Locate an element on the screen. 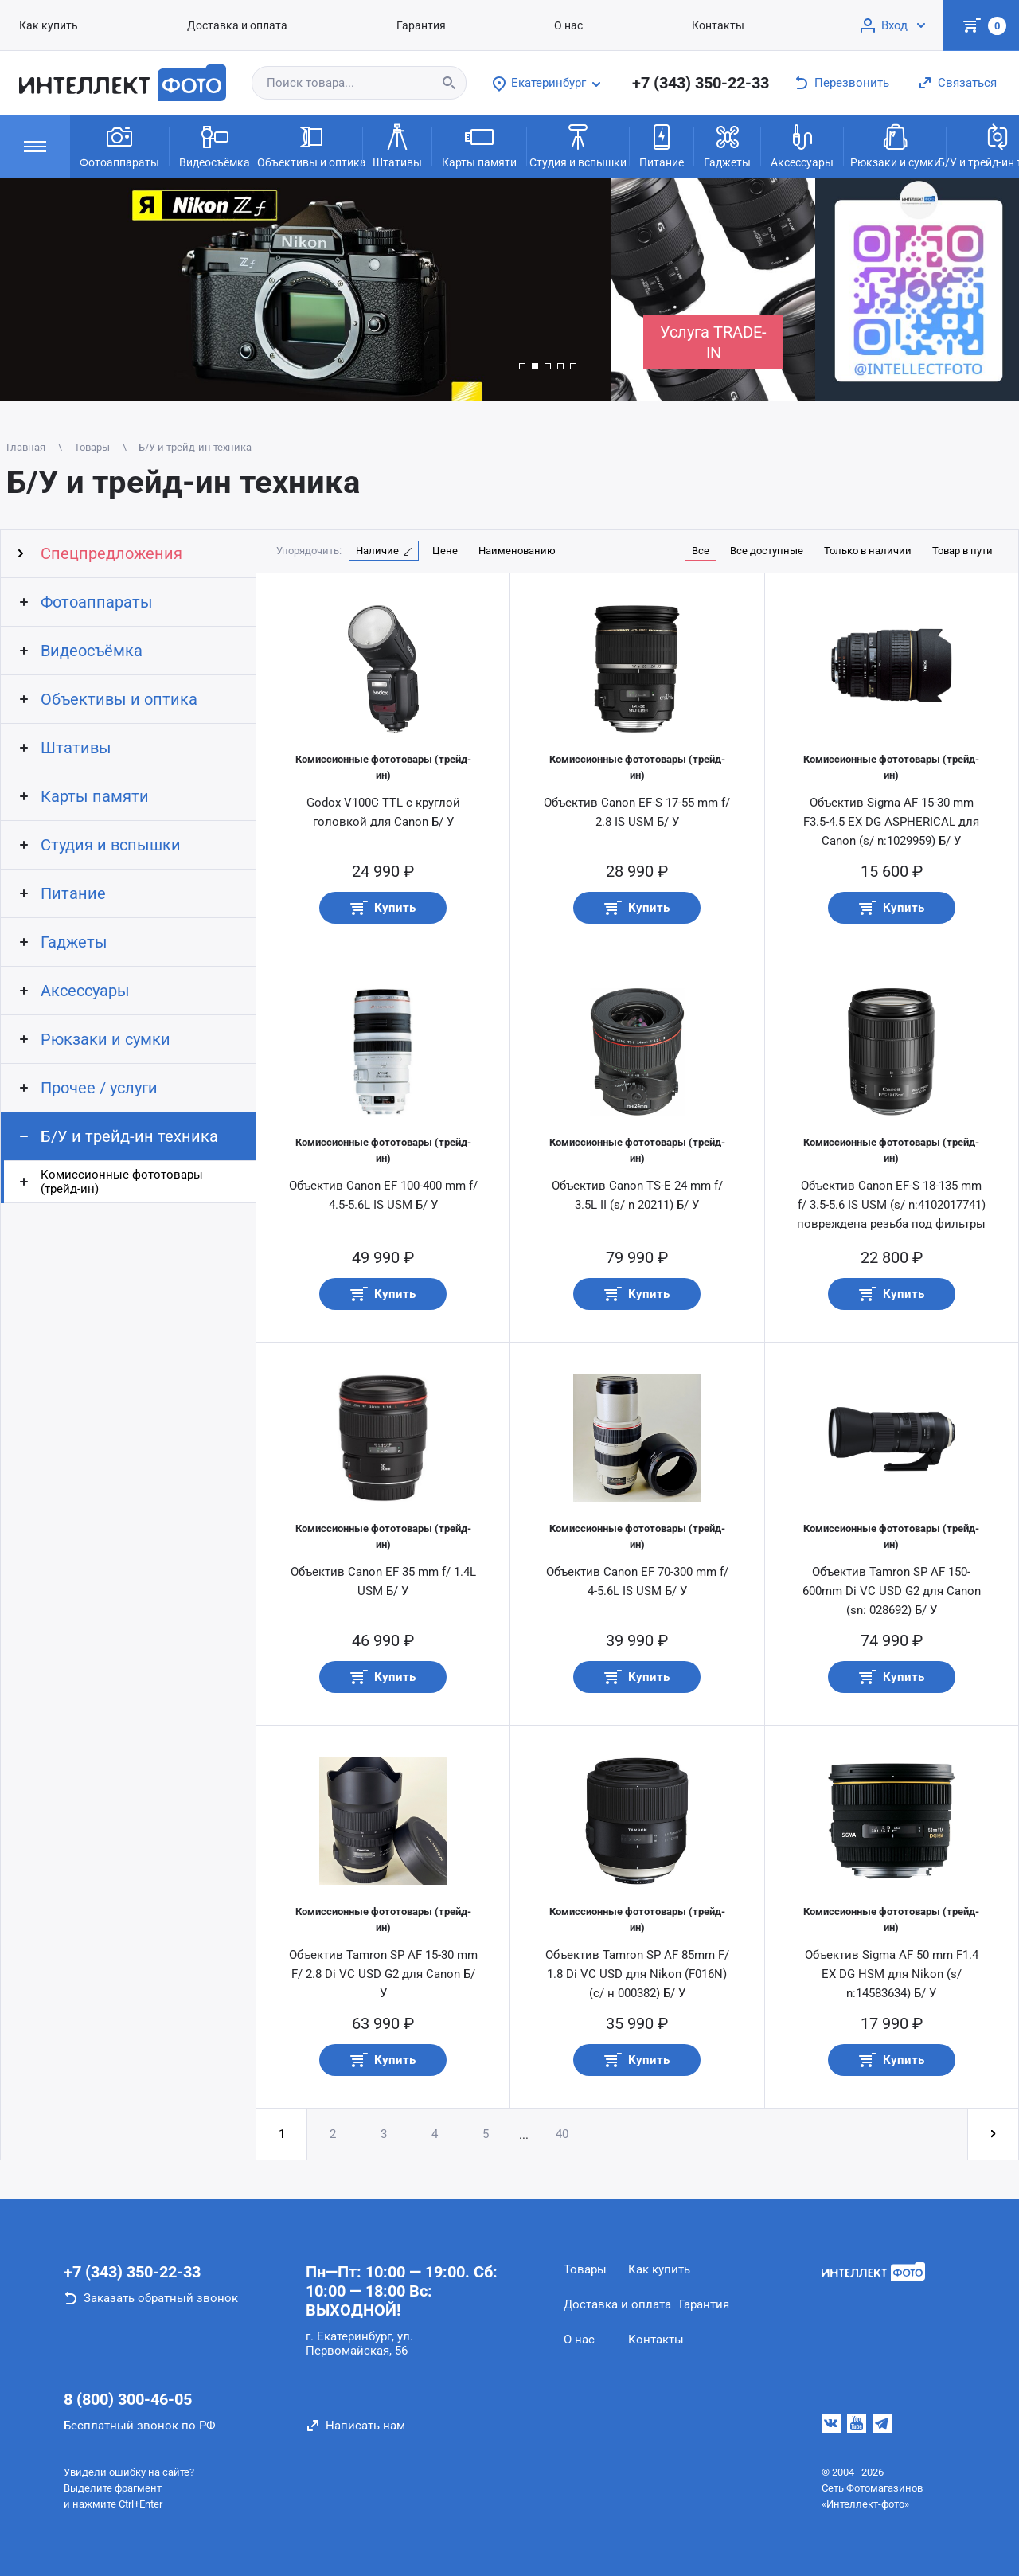 The image size is (1019, 2576). Прочее / услуги is located at coordinates (99, 1087).